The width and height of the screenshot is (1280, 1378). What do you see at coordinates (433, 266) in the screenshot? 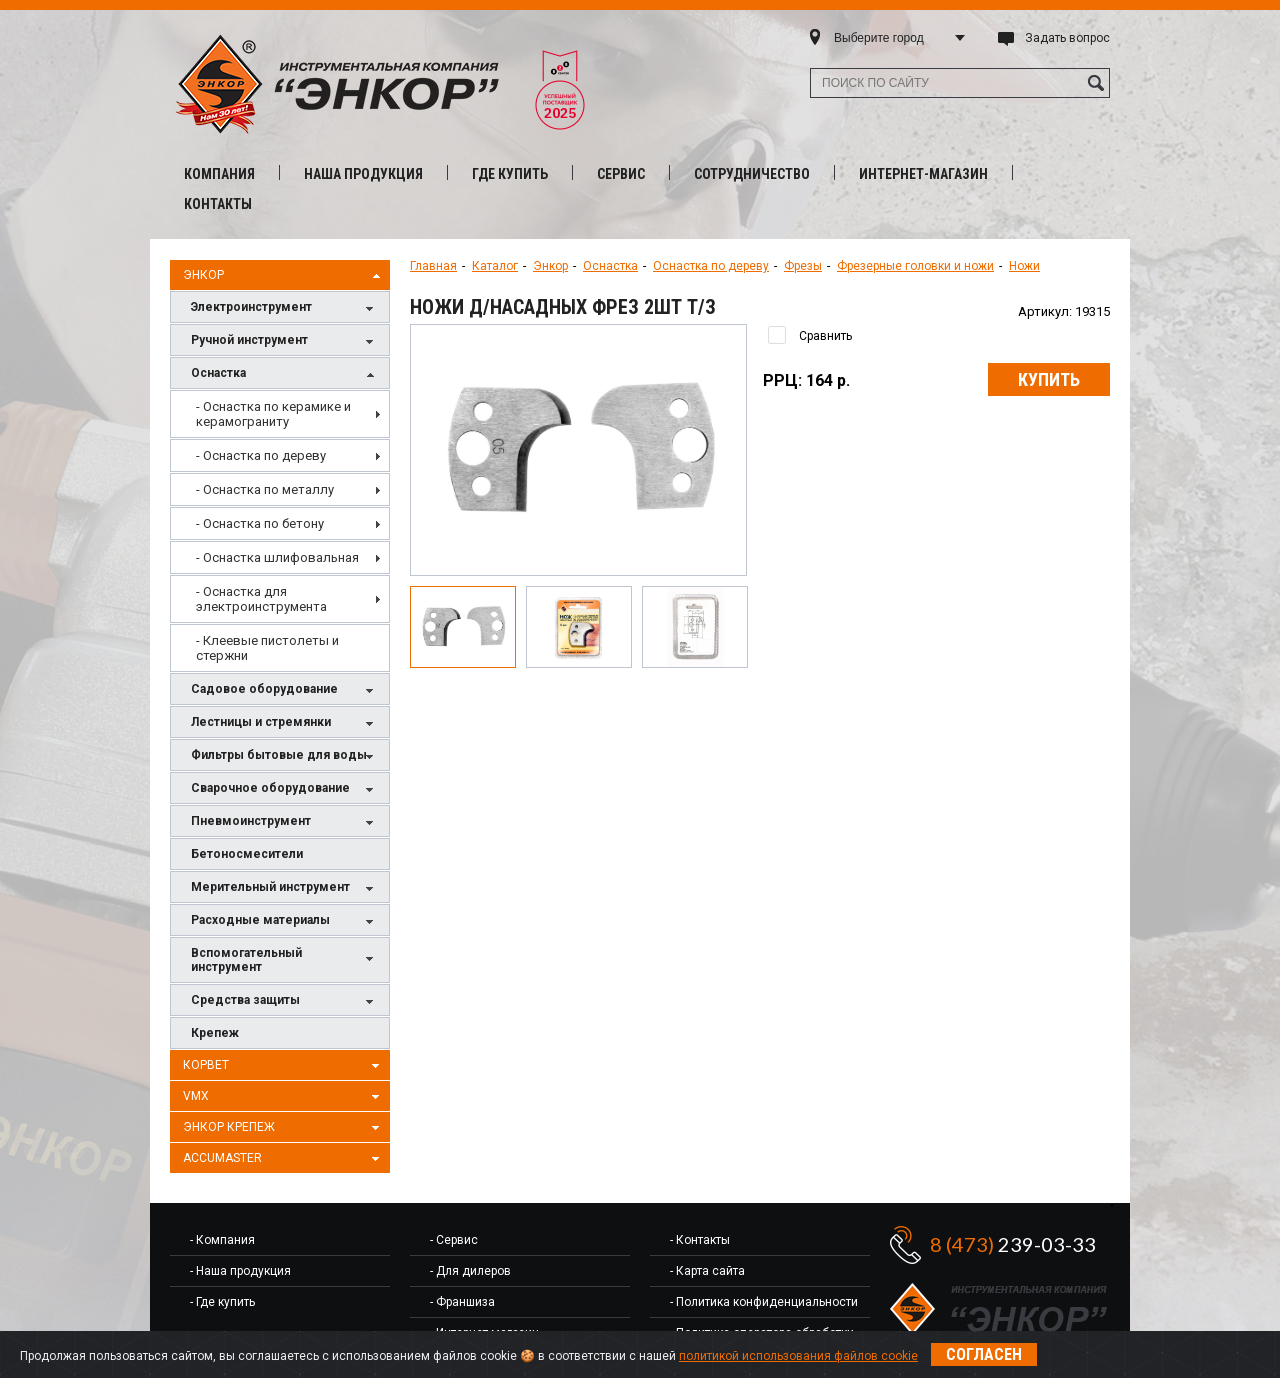
I see `Главная` at bounding box center [433, 266].